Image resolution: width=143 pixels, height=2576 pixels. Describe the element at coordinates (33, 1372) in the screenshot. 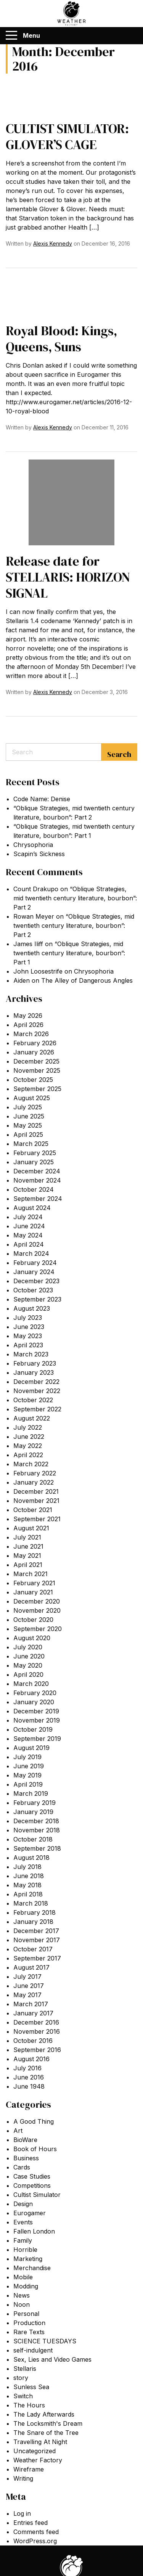

I see `January 2023` at that location.